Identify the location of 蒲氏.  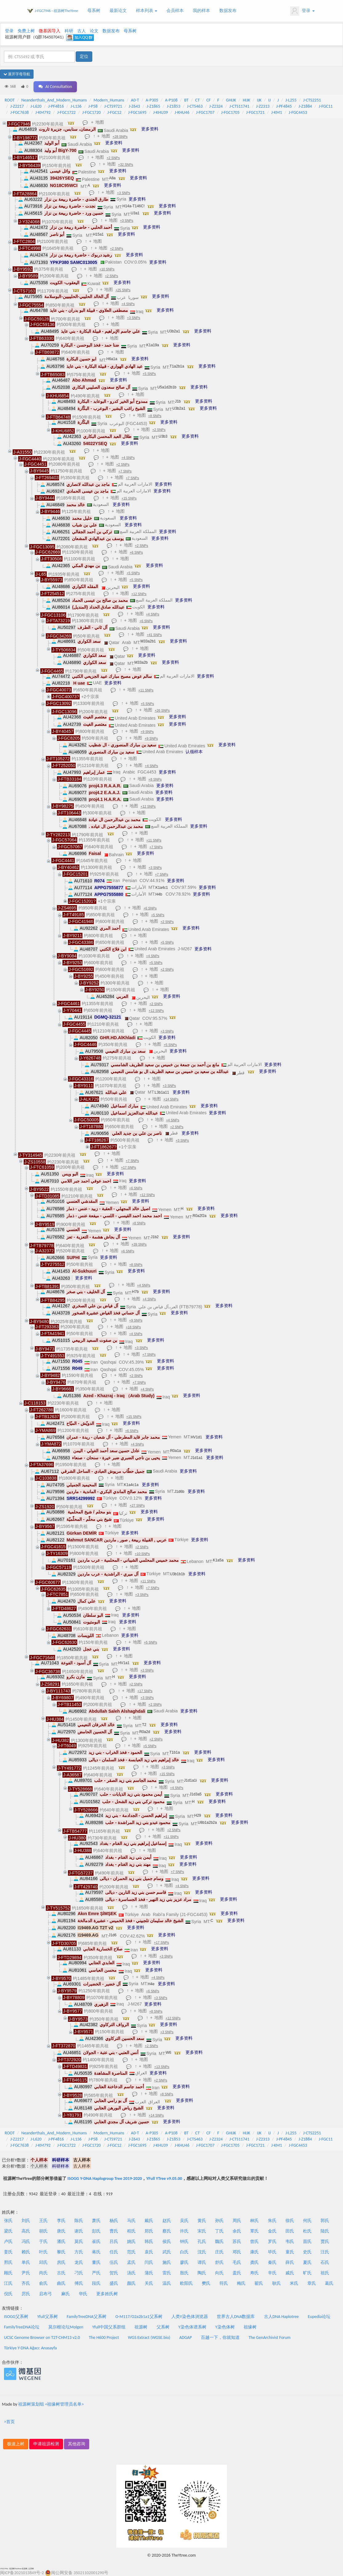
(149, 2273).